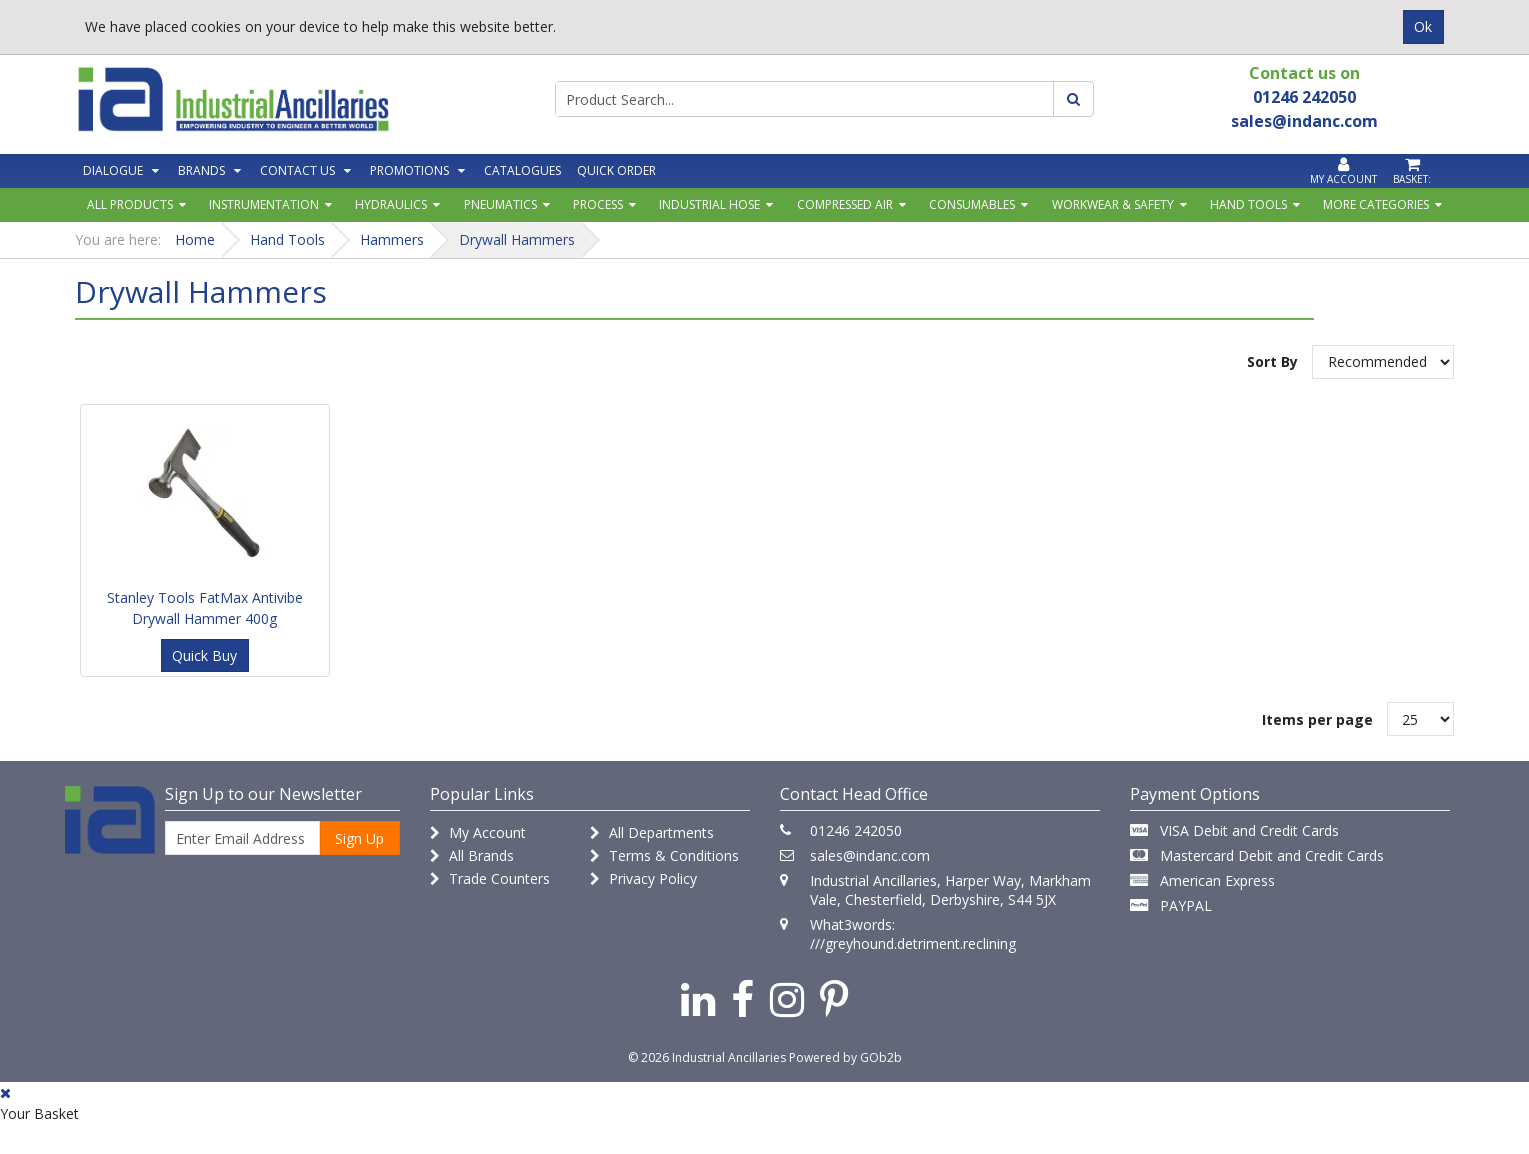 The image size is (1529, 1154). Describe the element at coordinates (490, 878) in the screenshot. I see `Trade Counters` at that location.